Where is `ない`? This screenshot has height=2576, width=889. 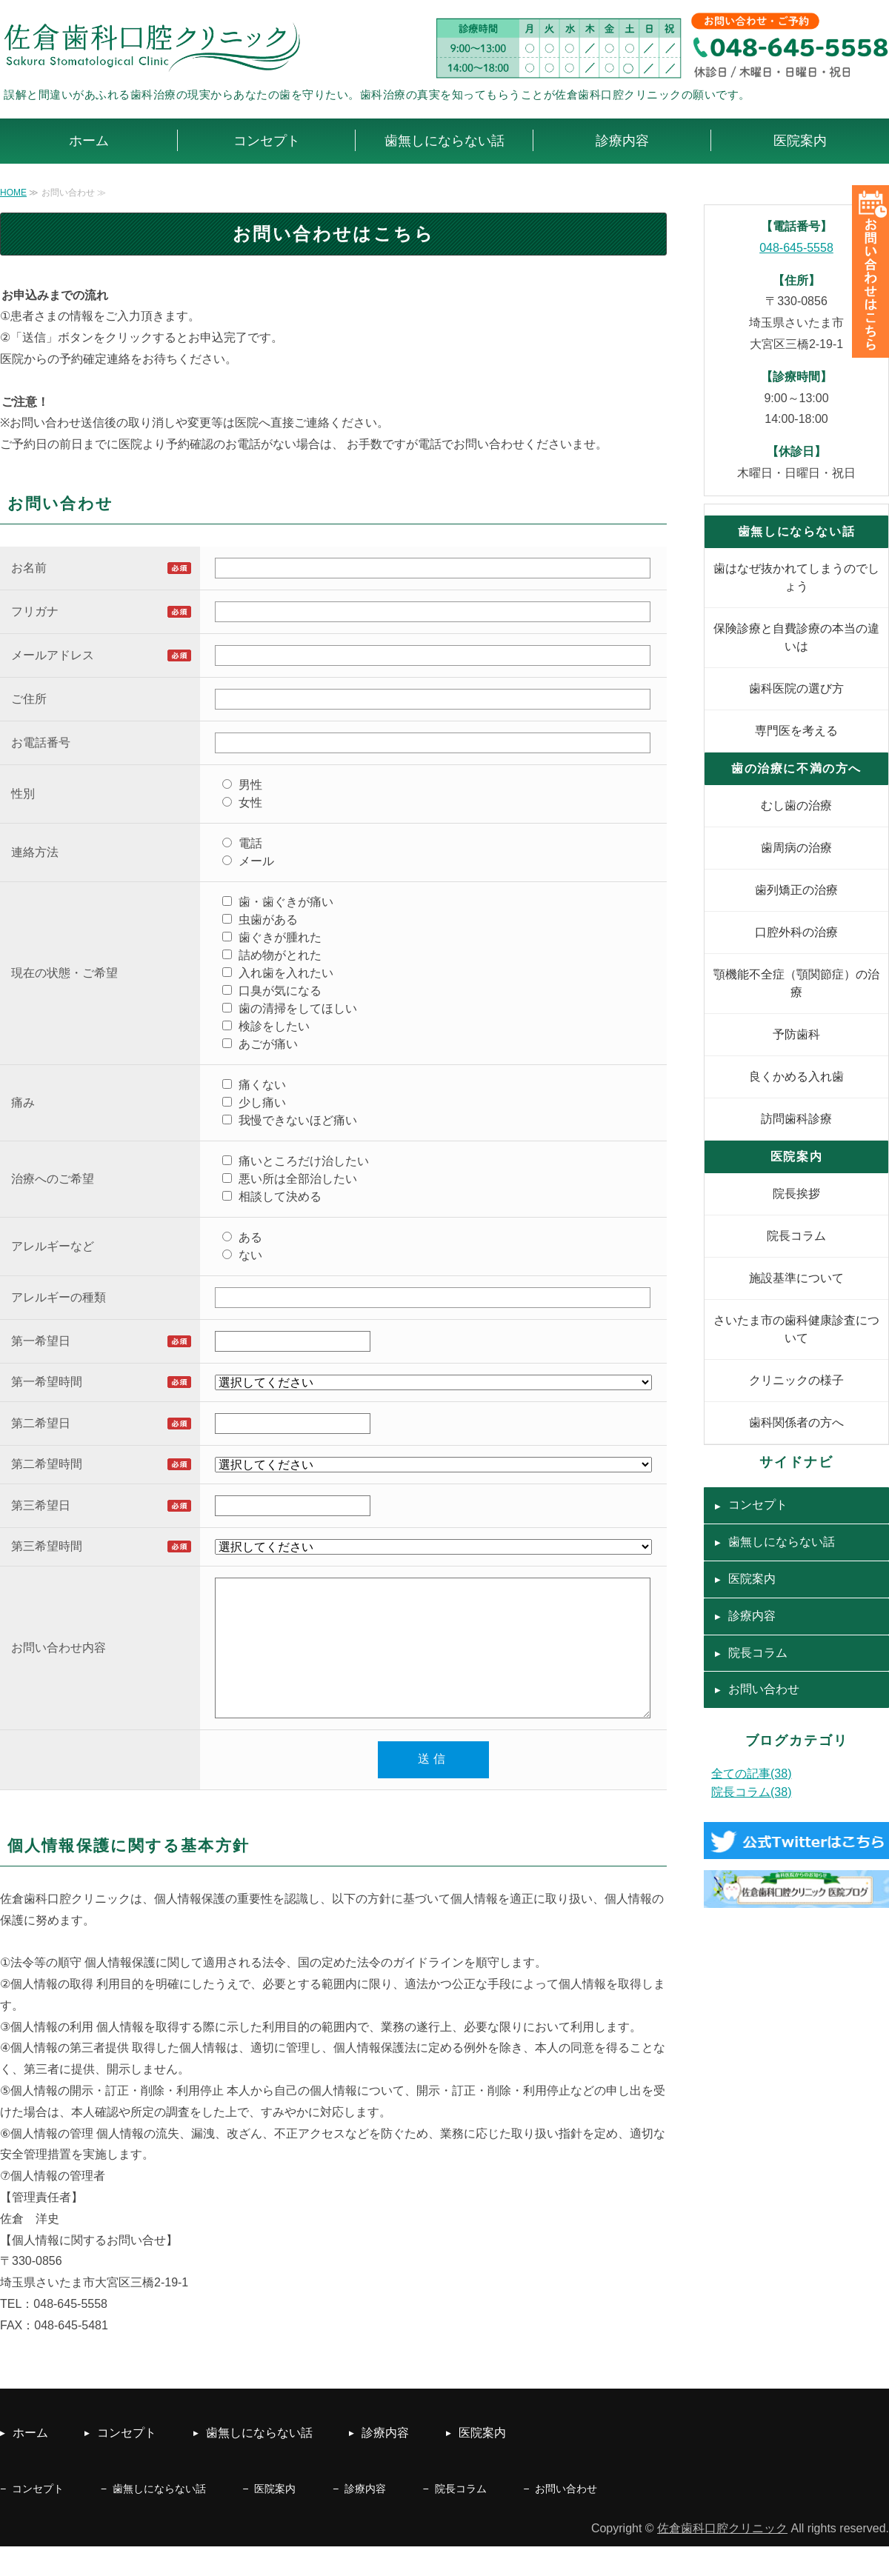 ない is located at coordinates (242, 1255).